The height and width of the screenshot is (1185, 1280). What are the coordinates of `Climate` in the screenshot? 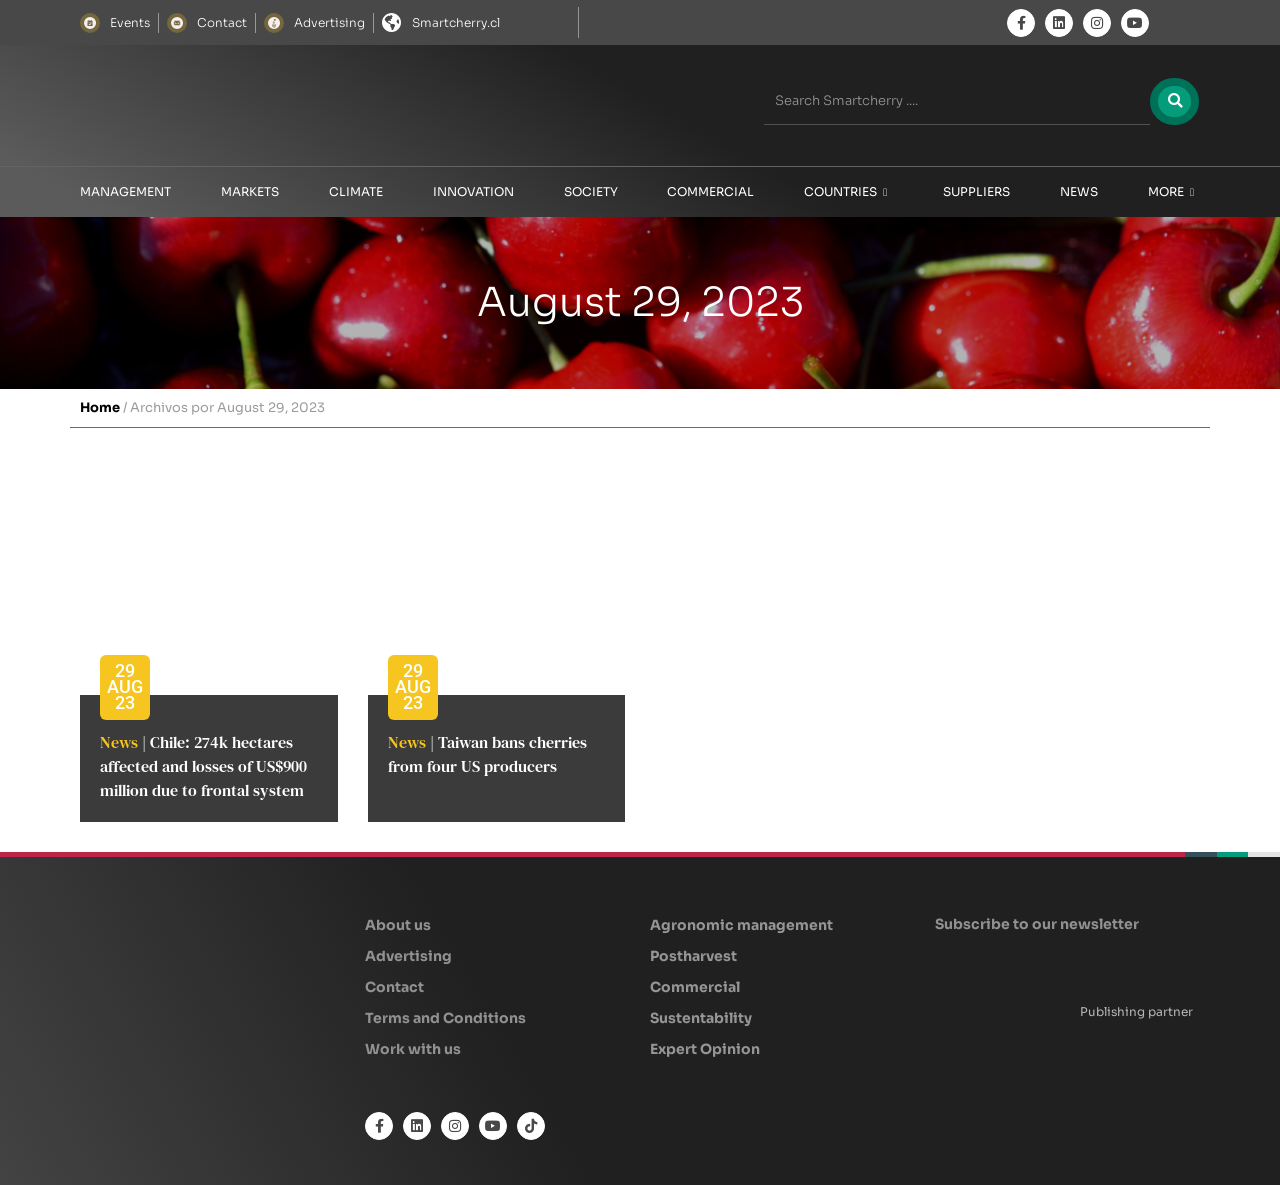 It's located at (356, 191).